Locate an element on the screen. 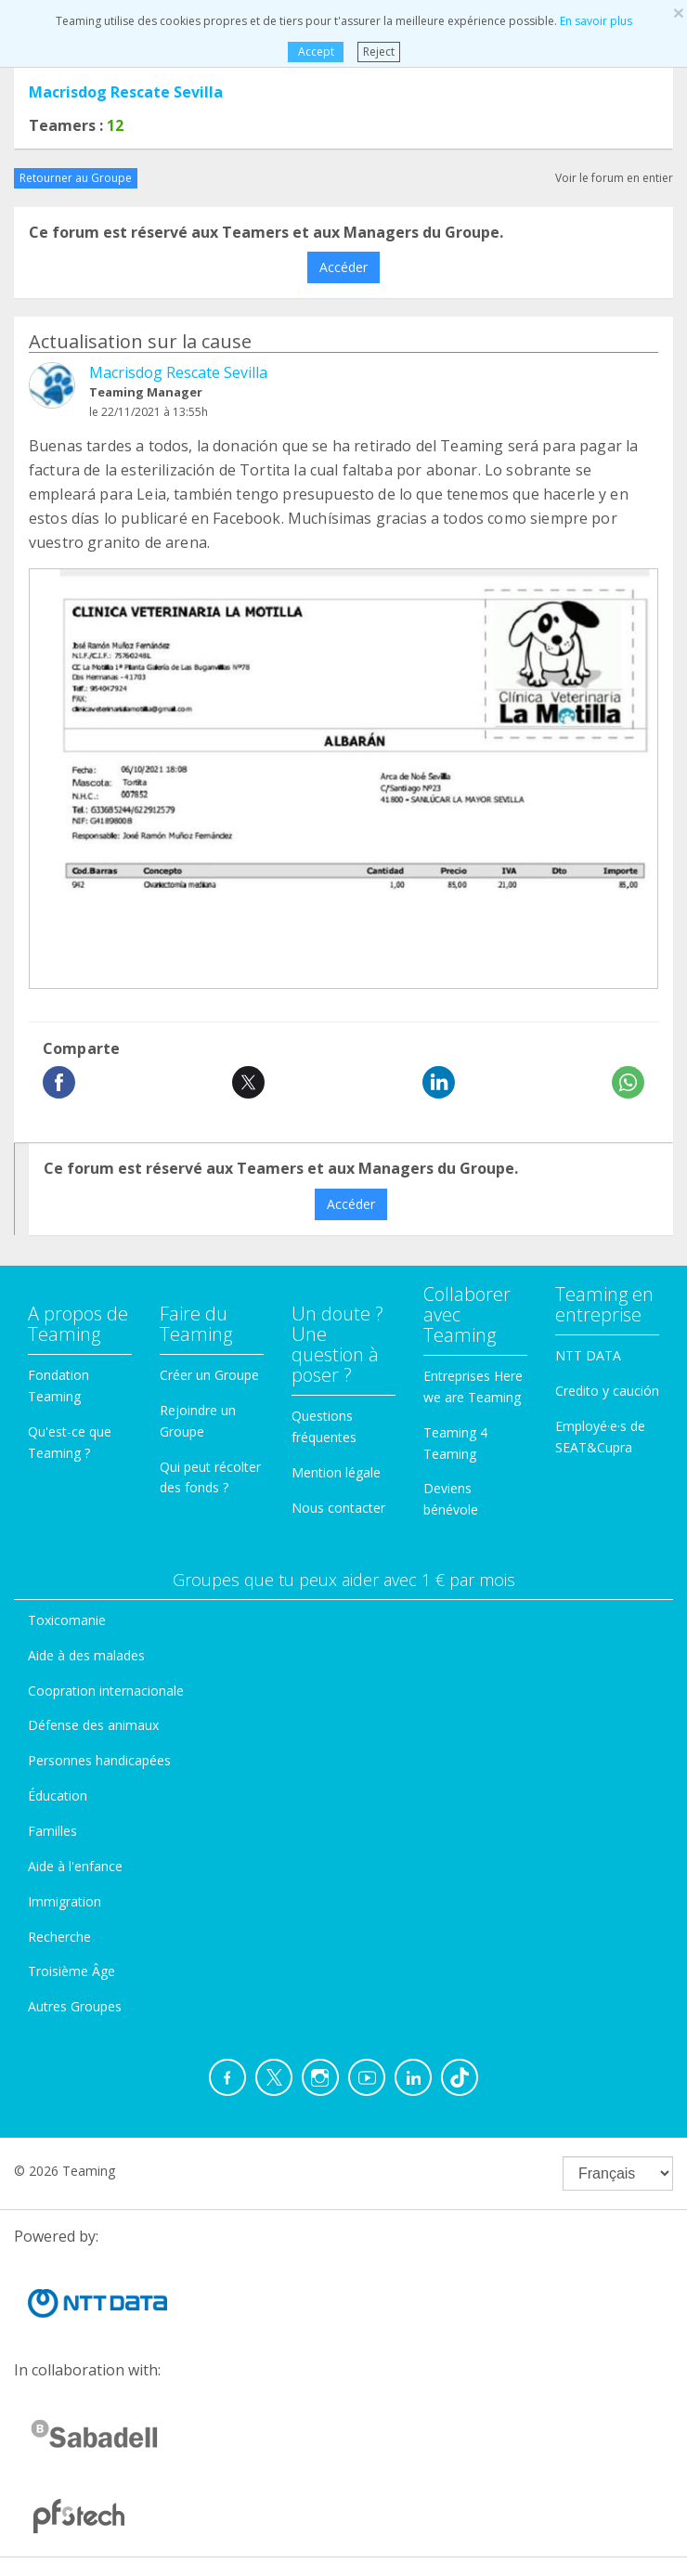 The image size is (687, 2576). Accept is located at coordinates (315, 51).